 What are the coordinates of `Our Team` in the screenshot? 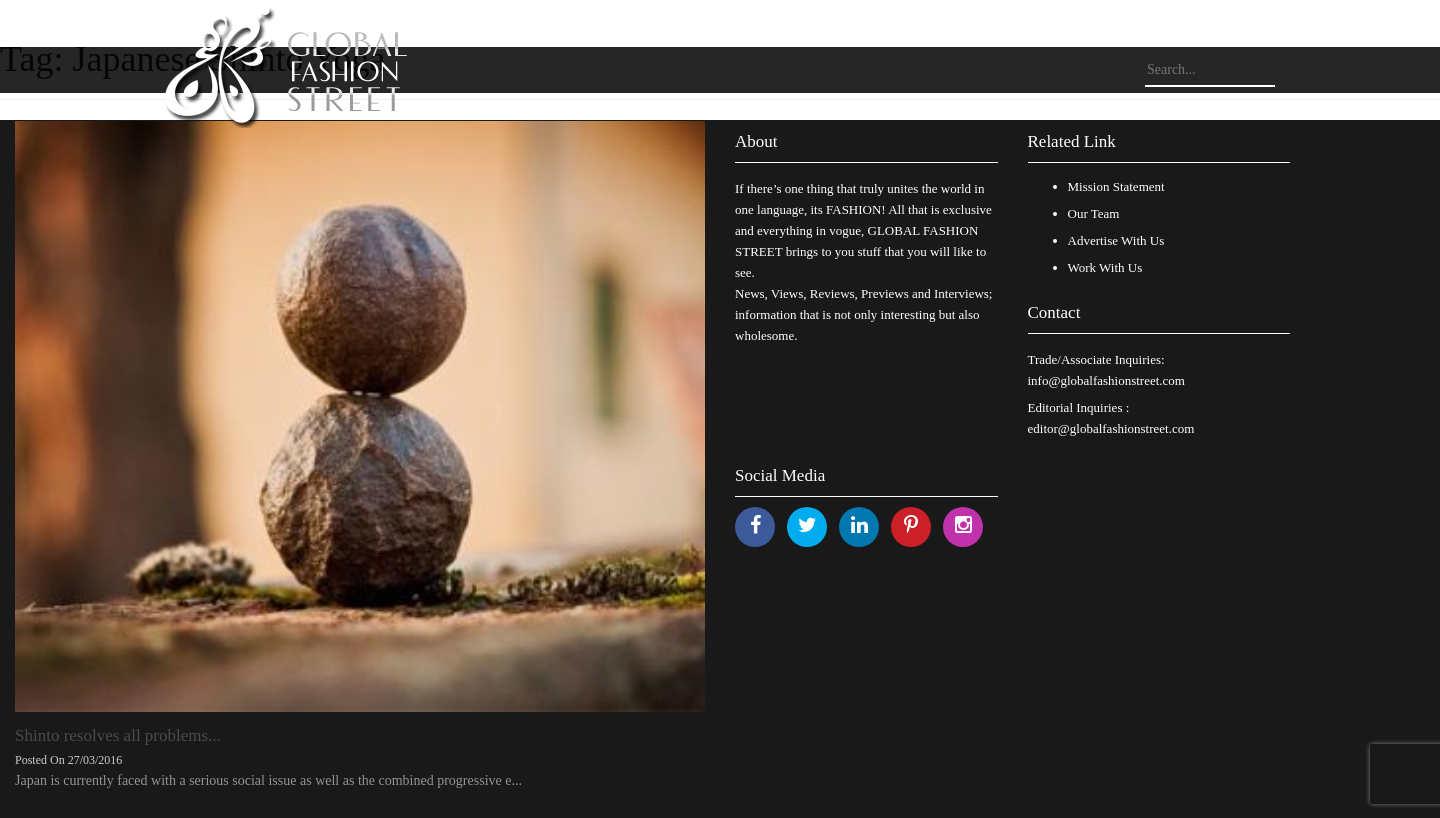 It's located at (1094, 213).